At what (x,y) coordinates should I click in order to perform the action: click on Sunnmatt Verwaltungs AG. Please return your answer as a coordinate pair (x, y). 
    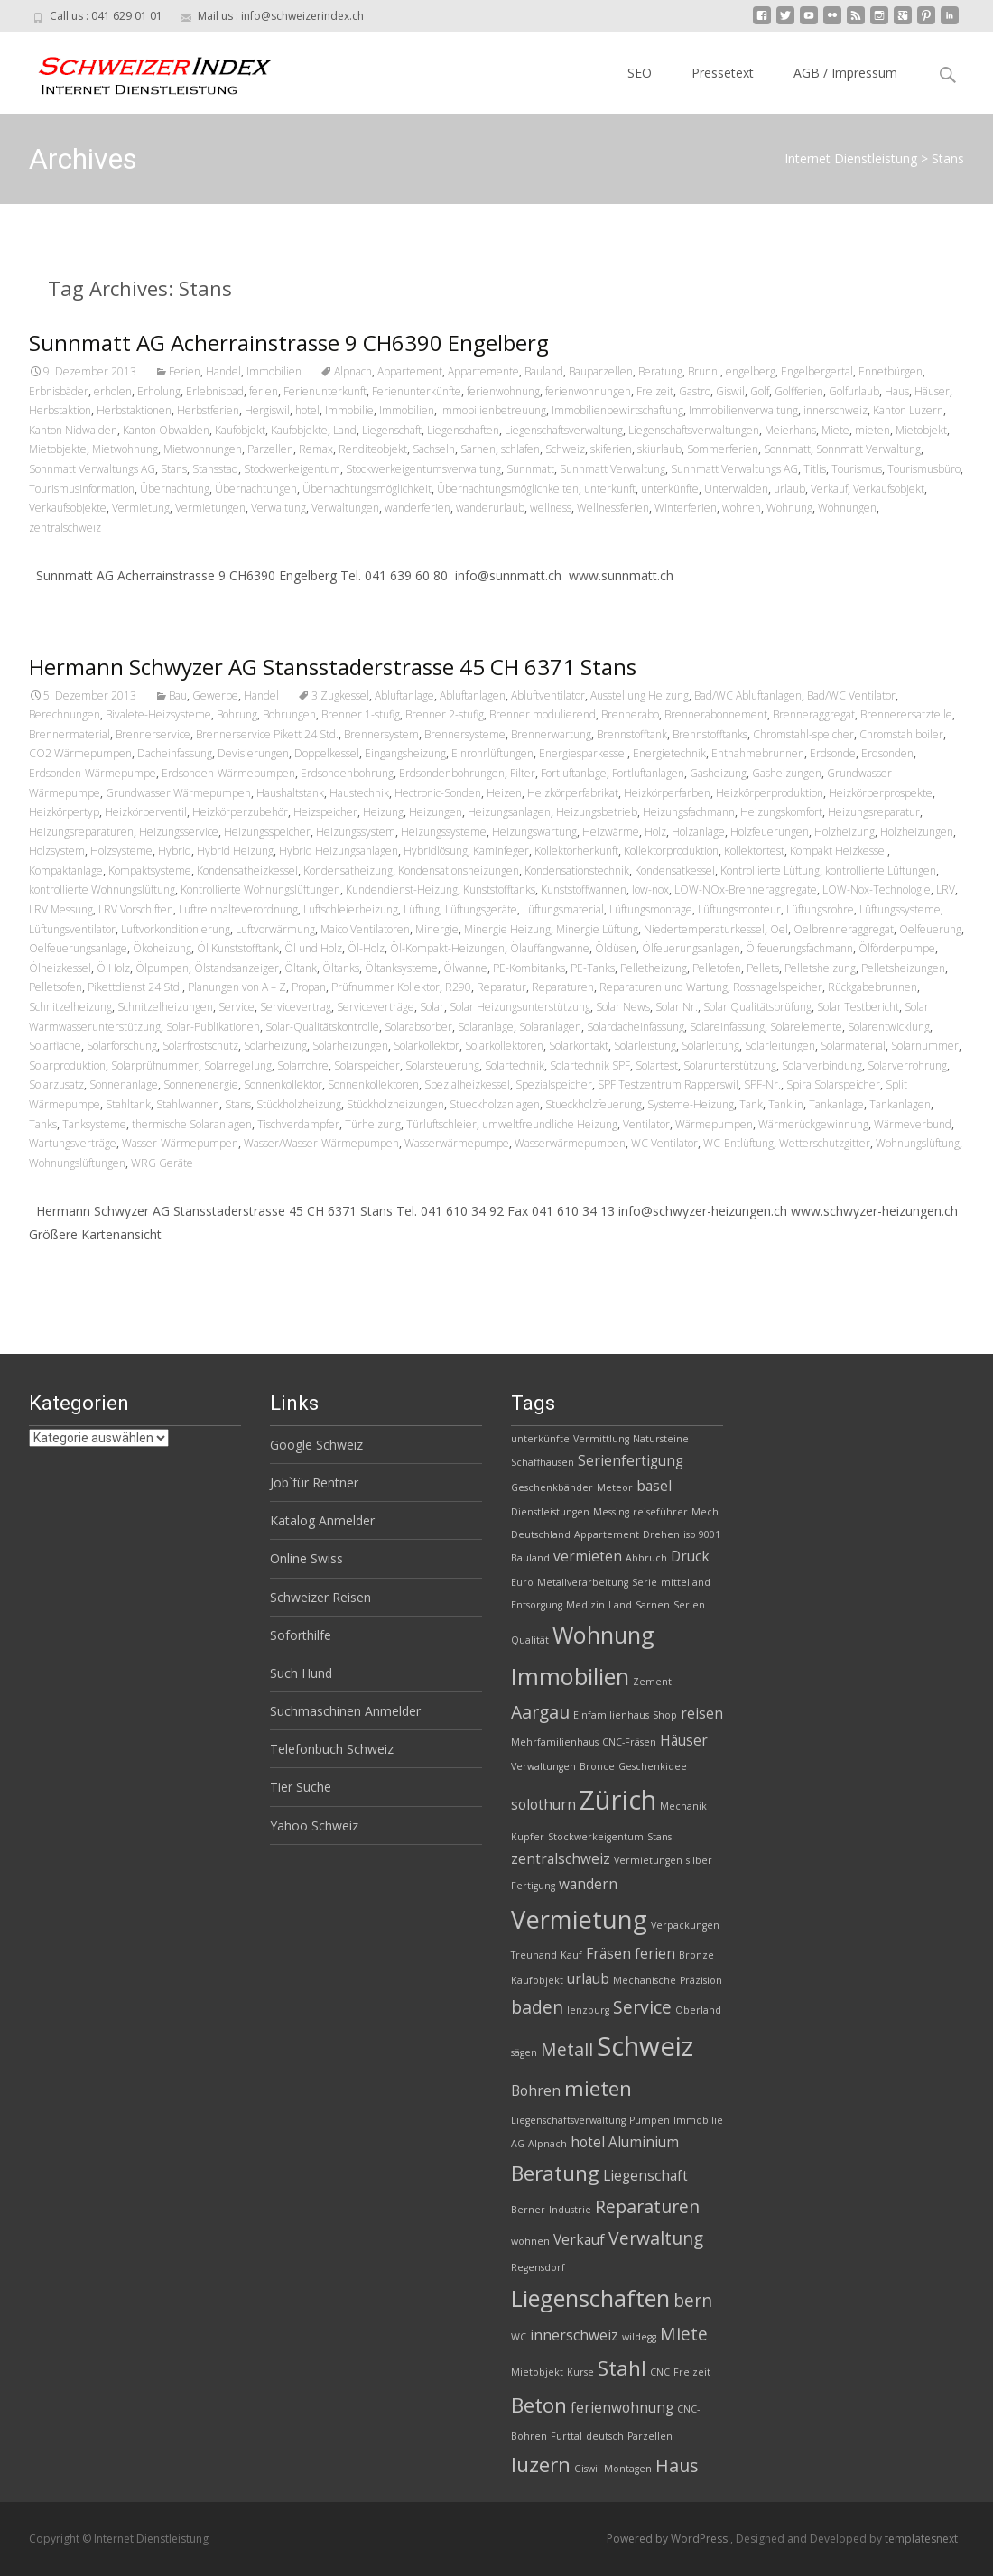
    Looking at the image, I should click on (734, 469).